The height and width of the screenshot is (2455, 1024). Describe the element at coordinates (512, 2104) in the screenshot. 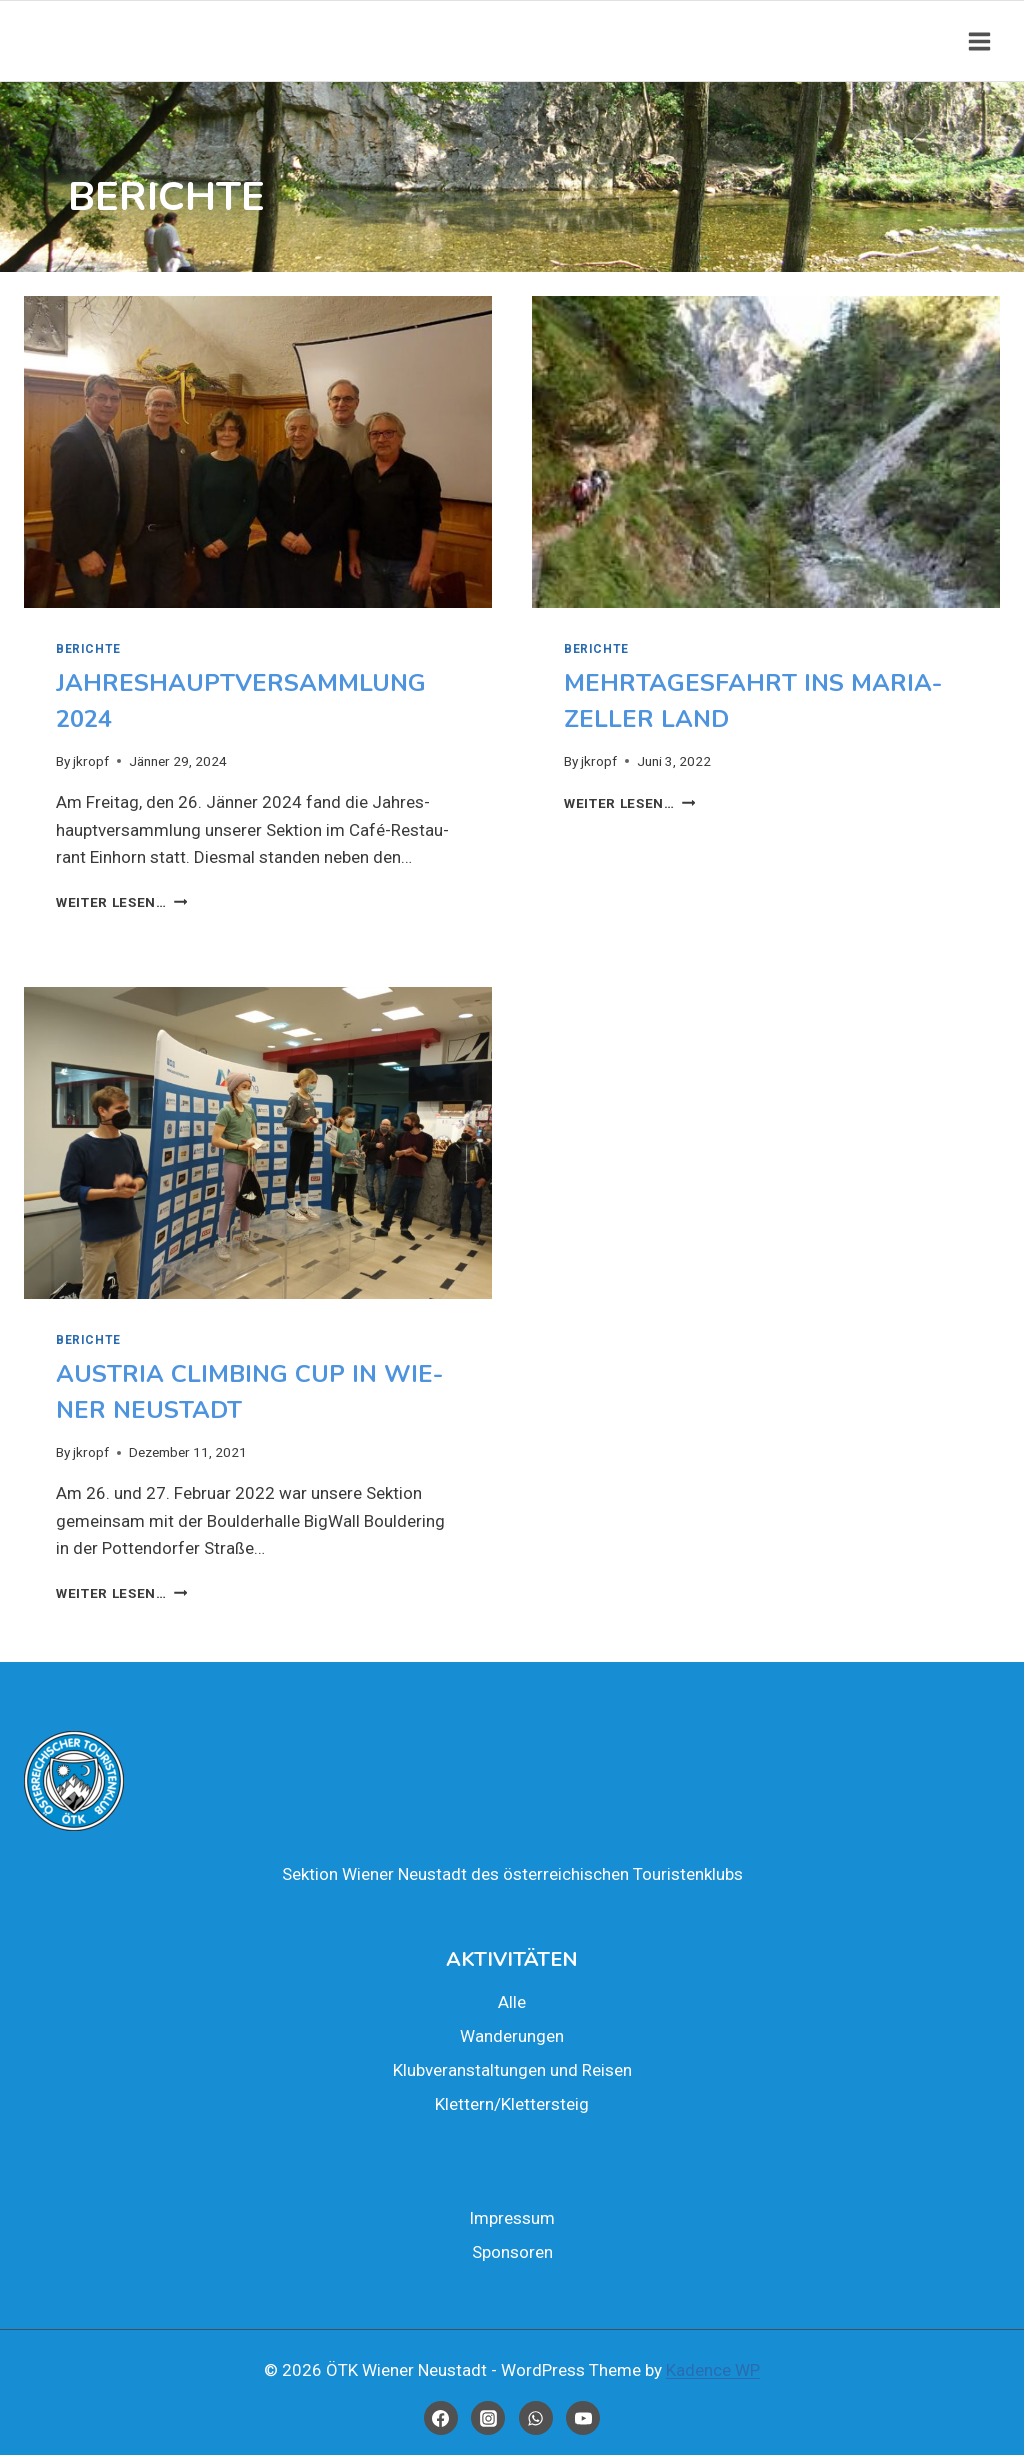

I see `Klettern/Klettersteig` at that location.